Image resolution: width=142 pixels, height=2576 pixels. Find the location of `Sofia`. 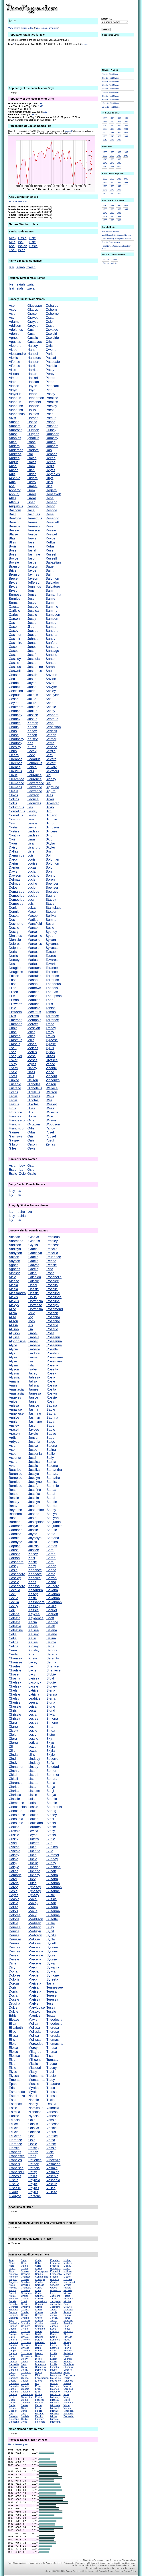

Sofia is located at coordinates (50, 1763).